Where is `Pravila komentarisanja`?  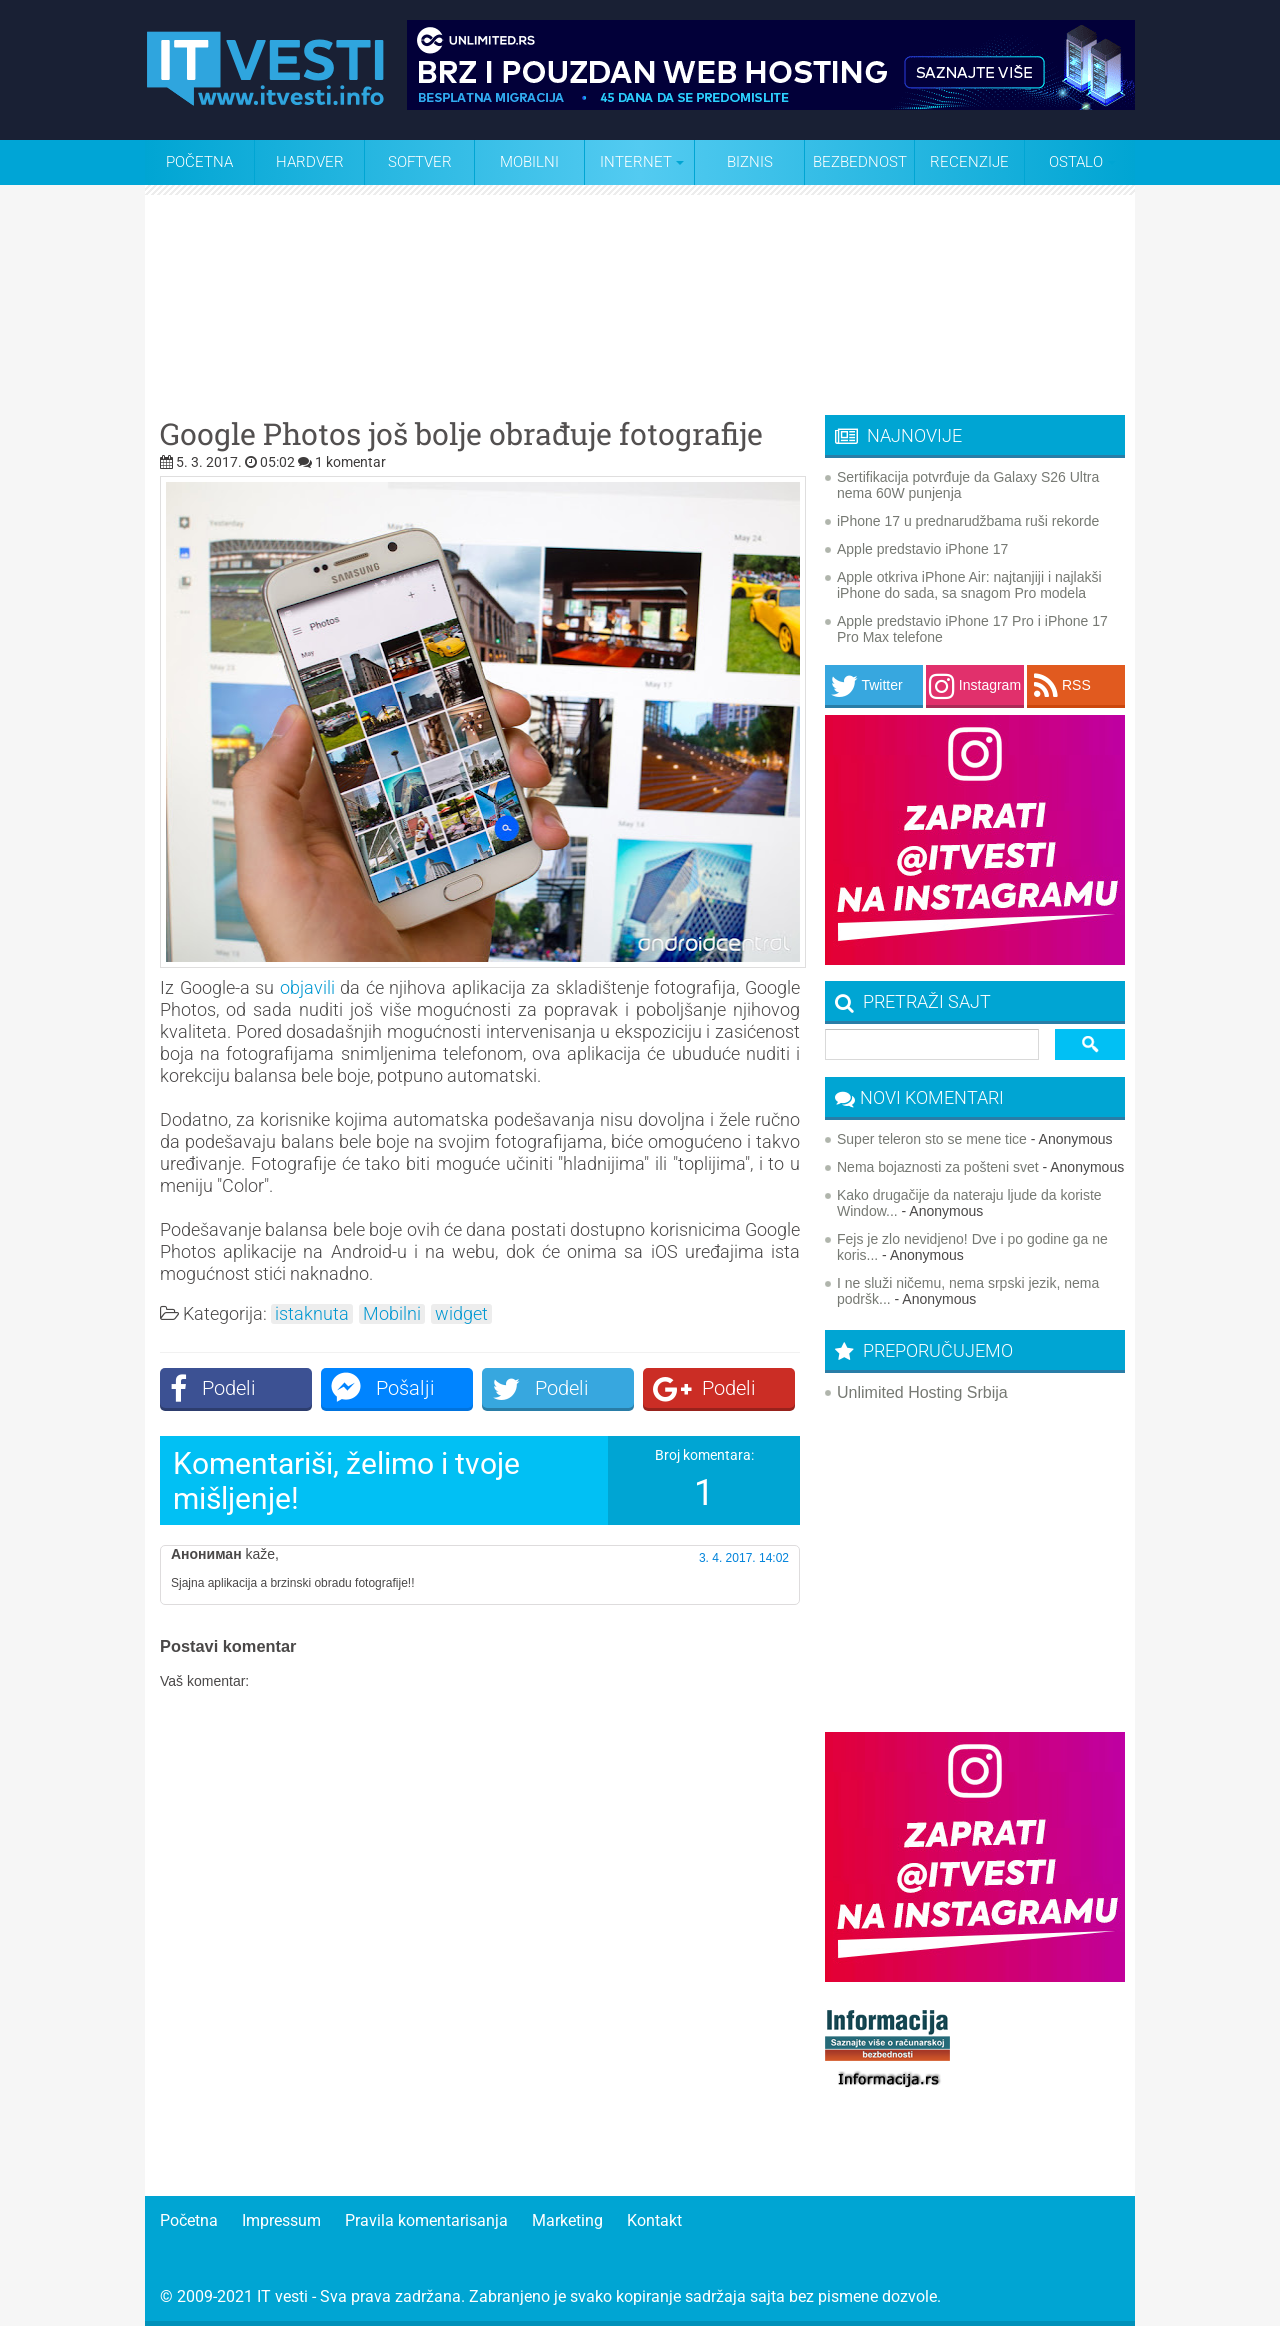 Pravila komentarisanja is located at coordinates (426, 2220).